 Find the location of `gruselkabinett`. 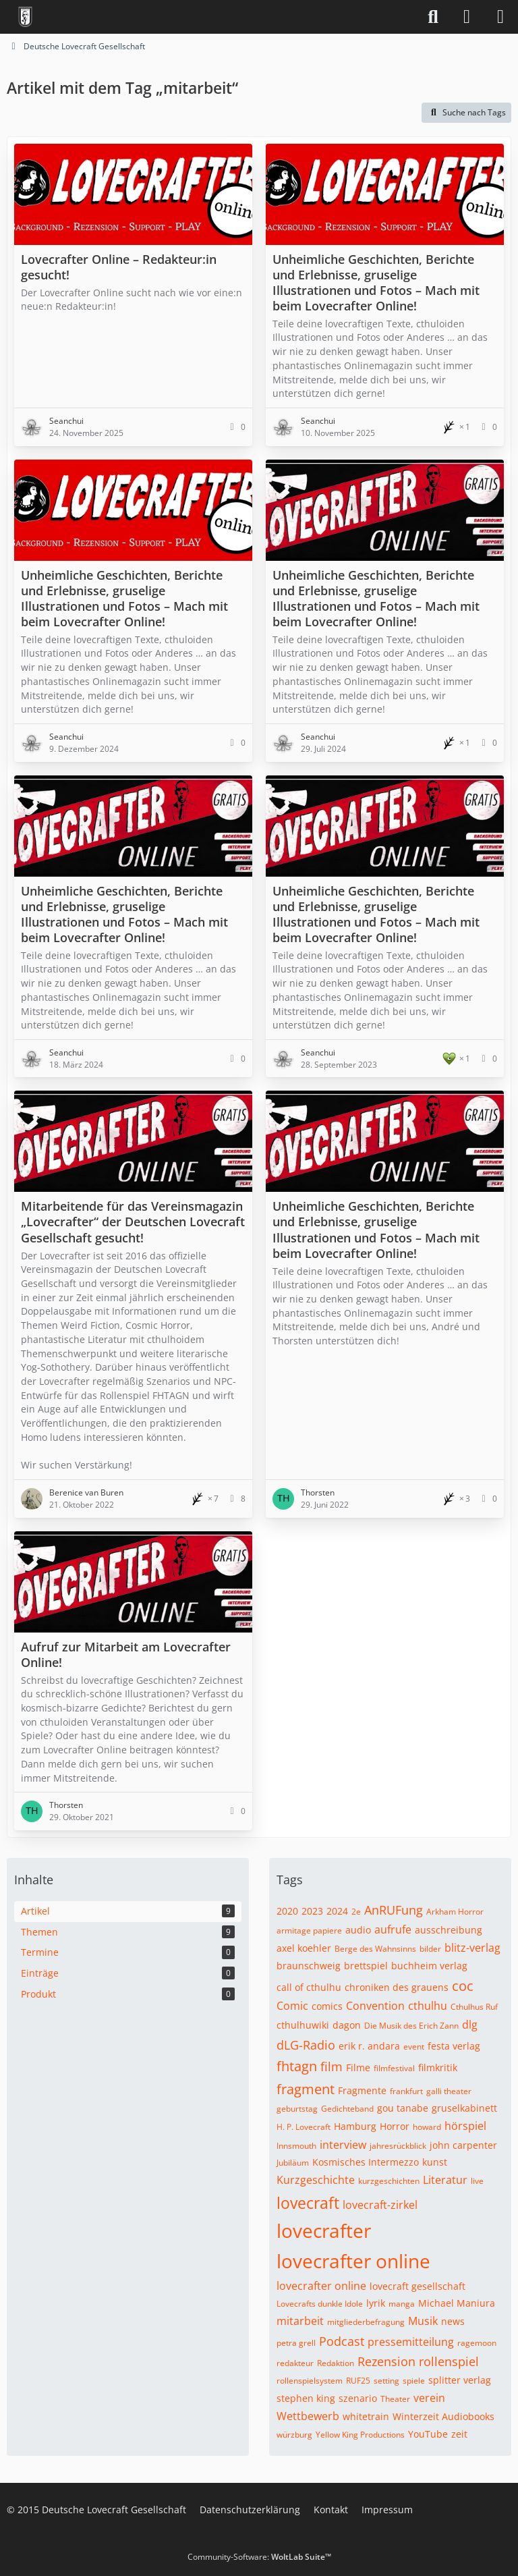

gruselkabinett is located at coordinates (464, 2108).